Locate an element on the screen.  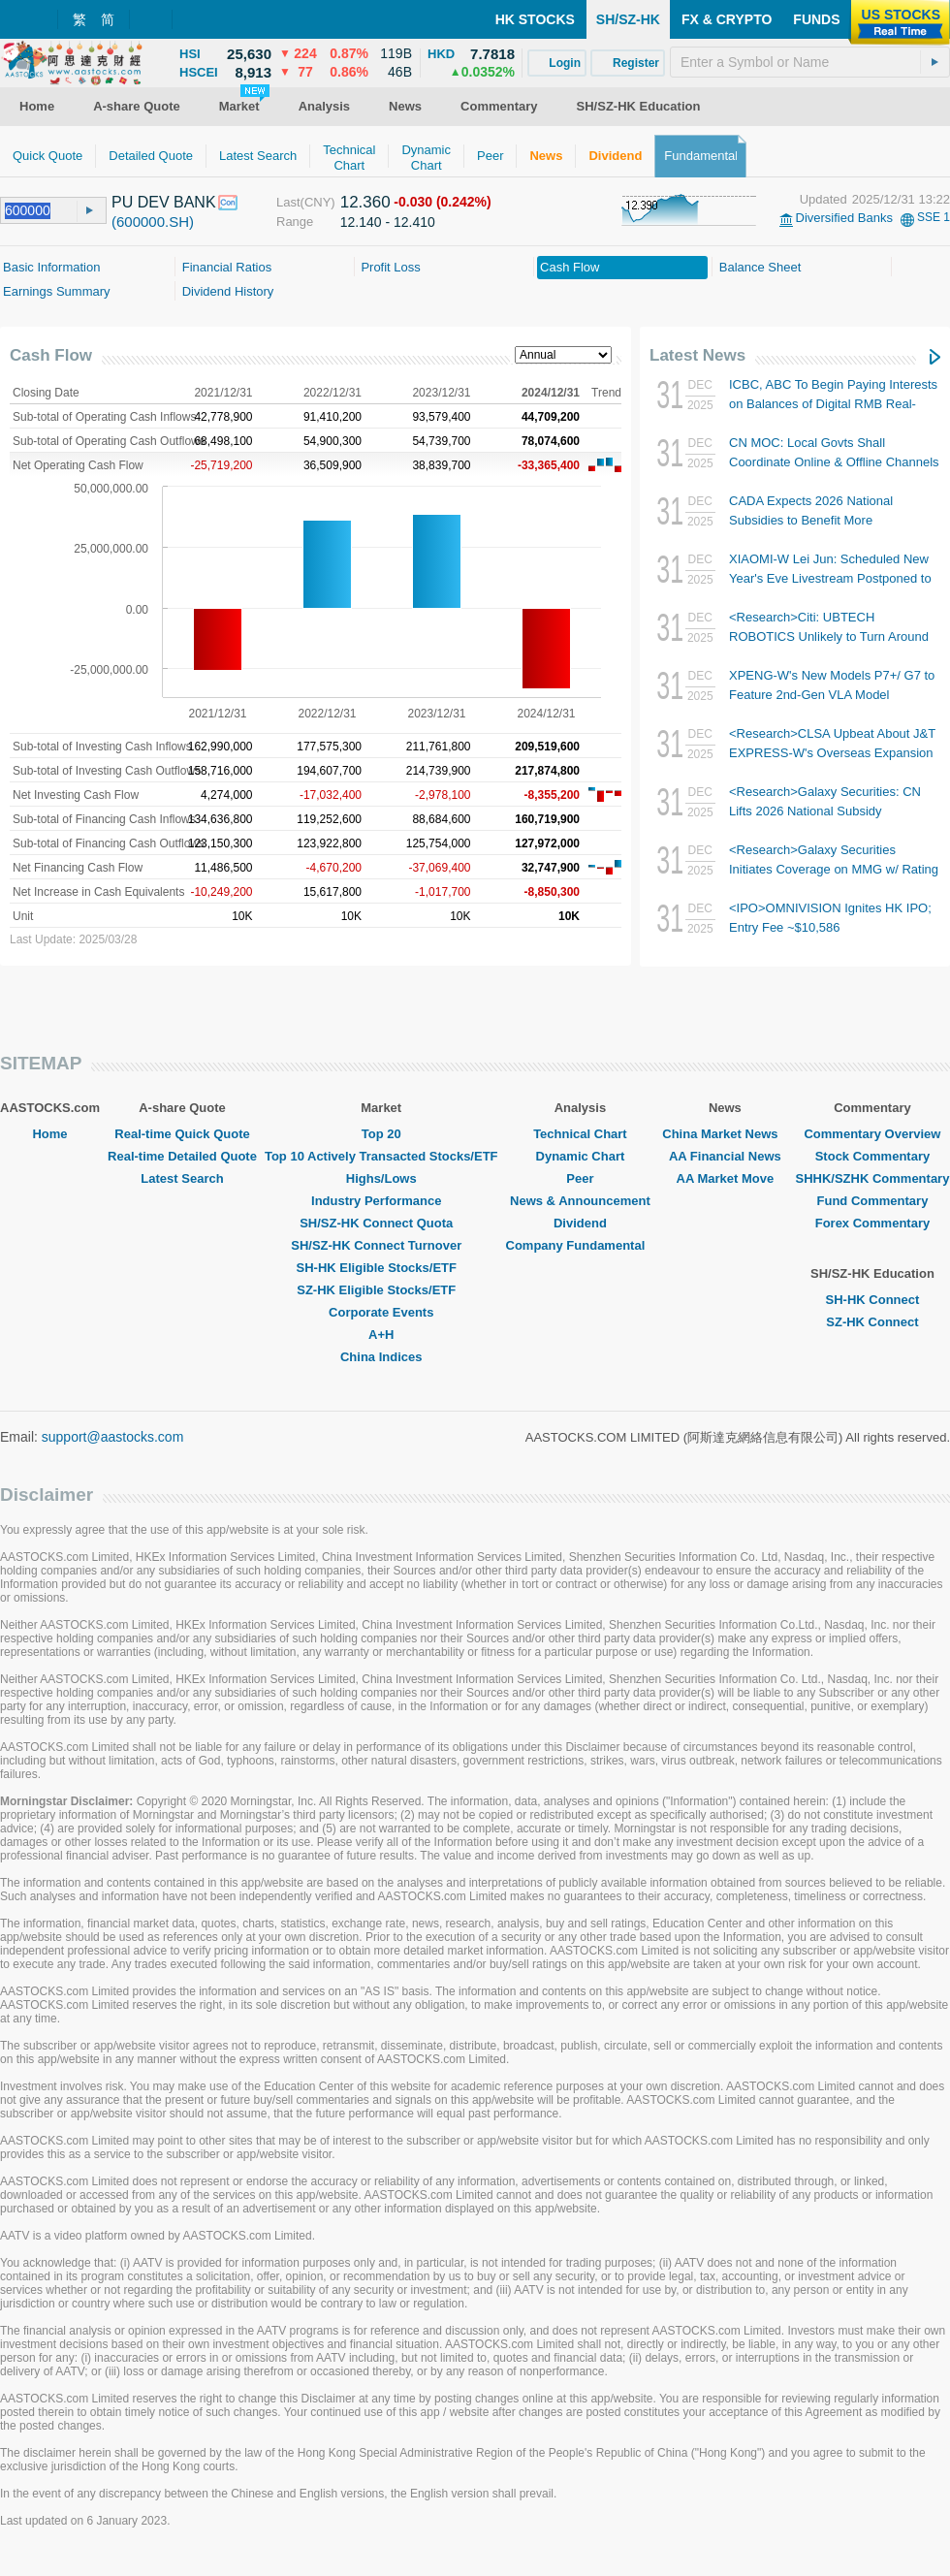
Fund Commentary is located at coordinates (873, 1200).